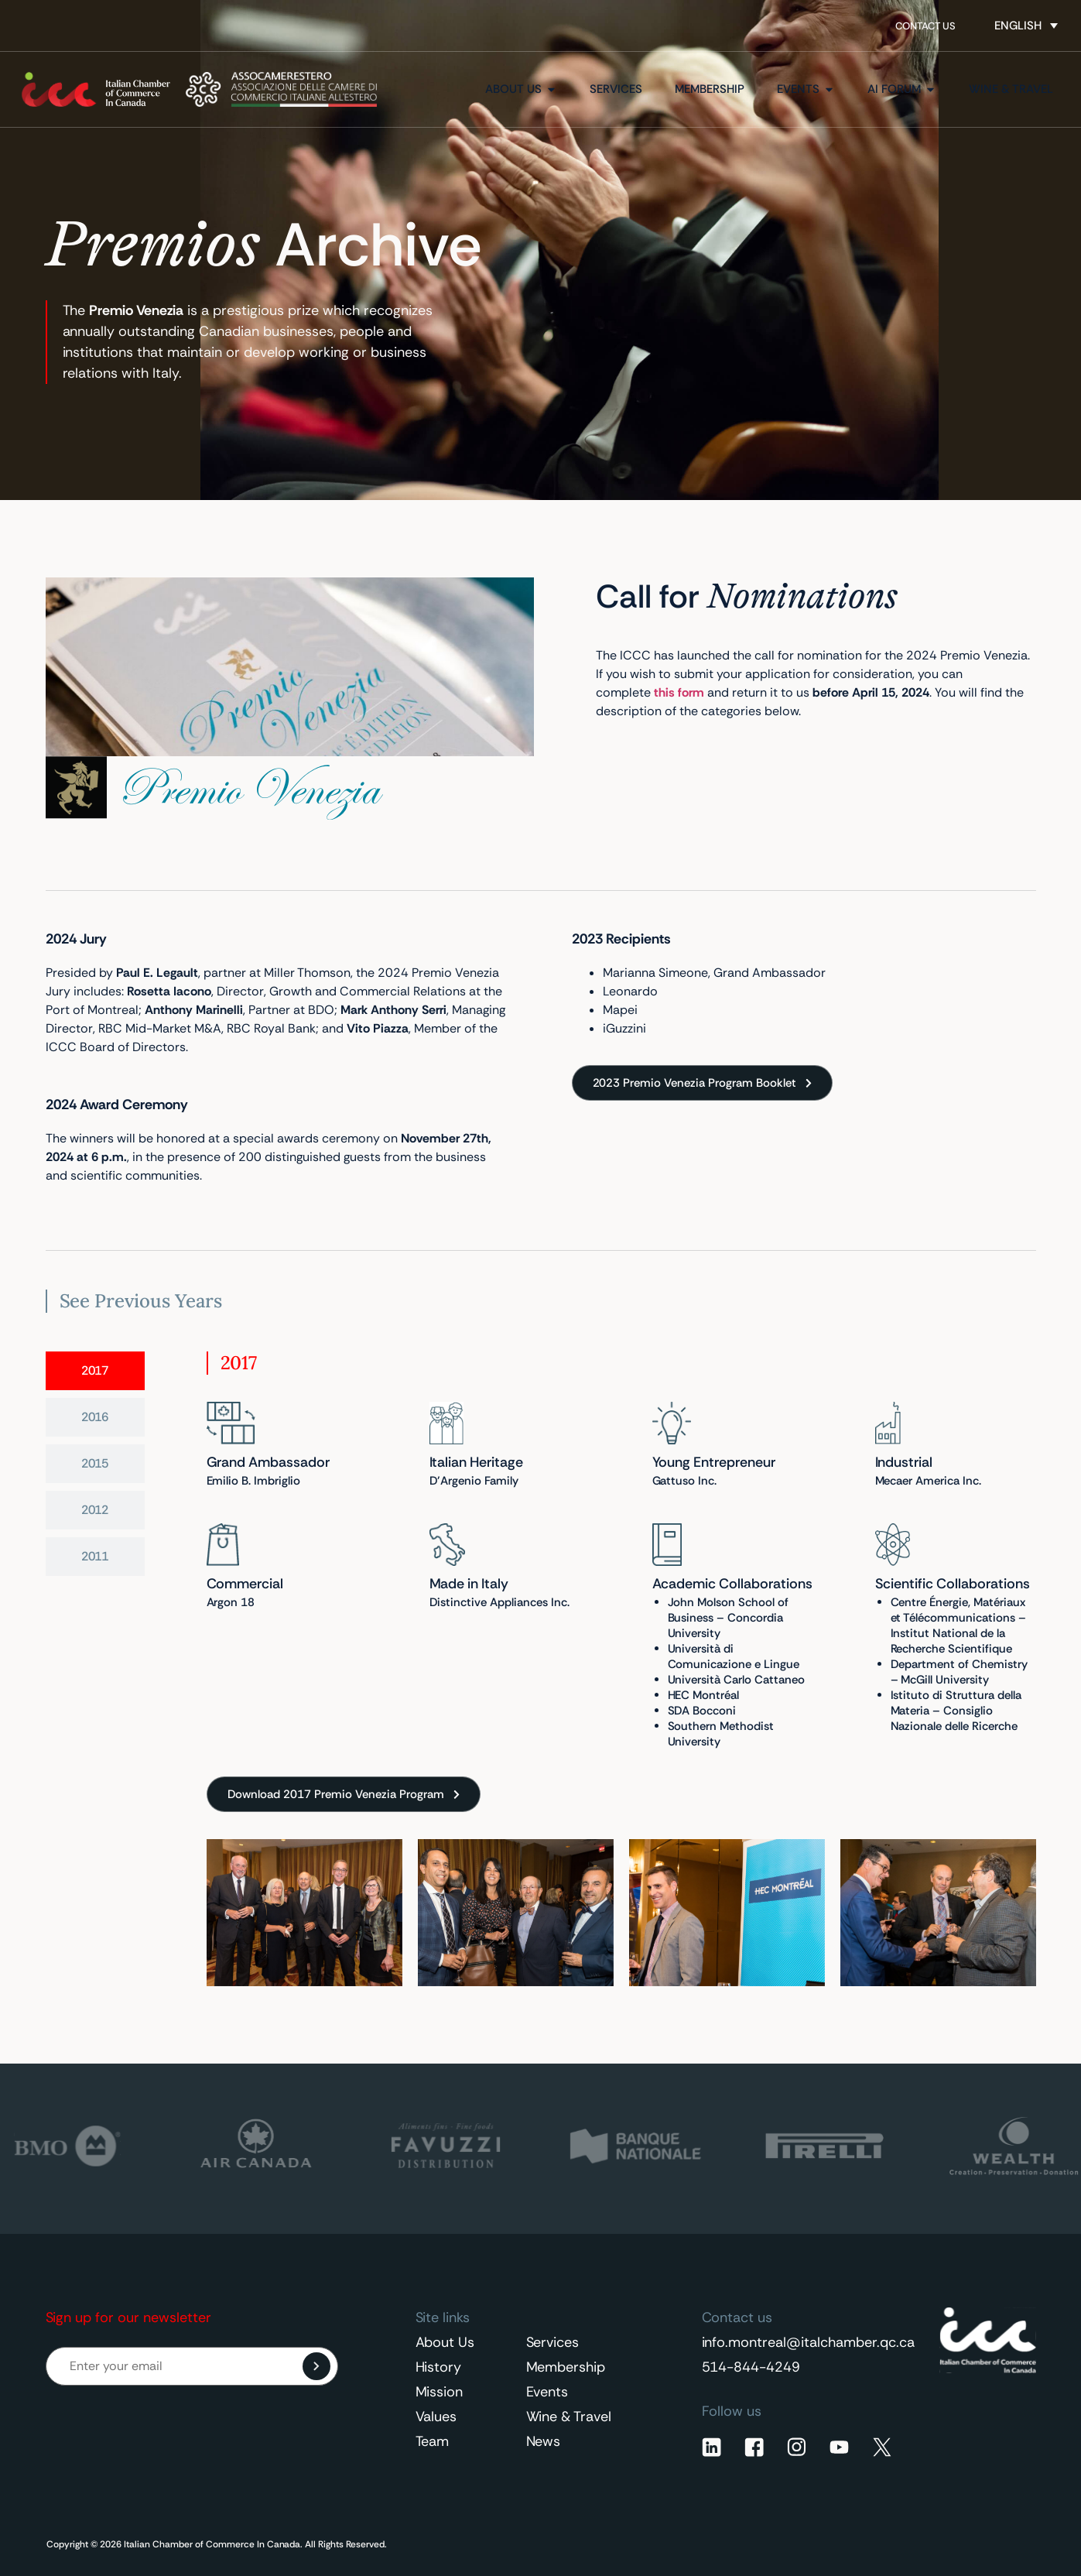 This screenshot has height=2576, width=1081. Describe the element at coordinates (445, 2342) in the screenshot. I see `About Us` at that location.